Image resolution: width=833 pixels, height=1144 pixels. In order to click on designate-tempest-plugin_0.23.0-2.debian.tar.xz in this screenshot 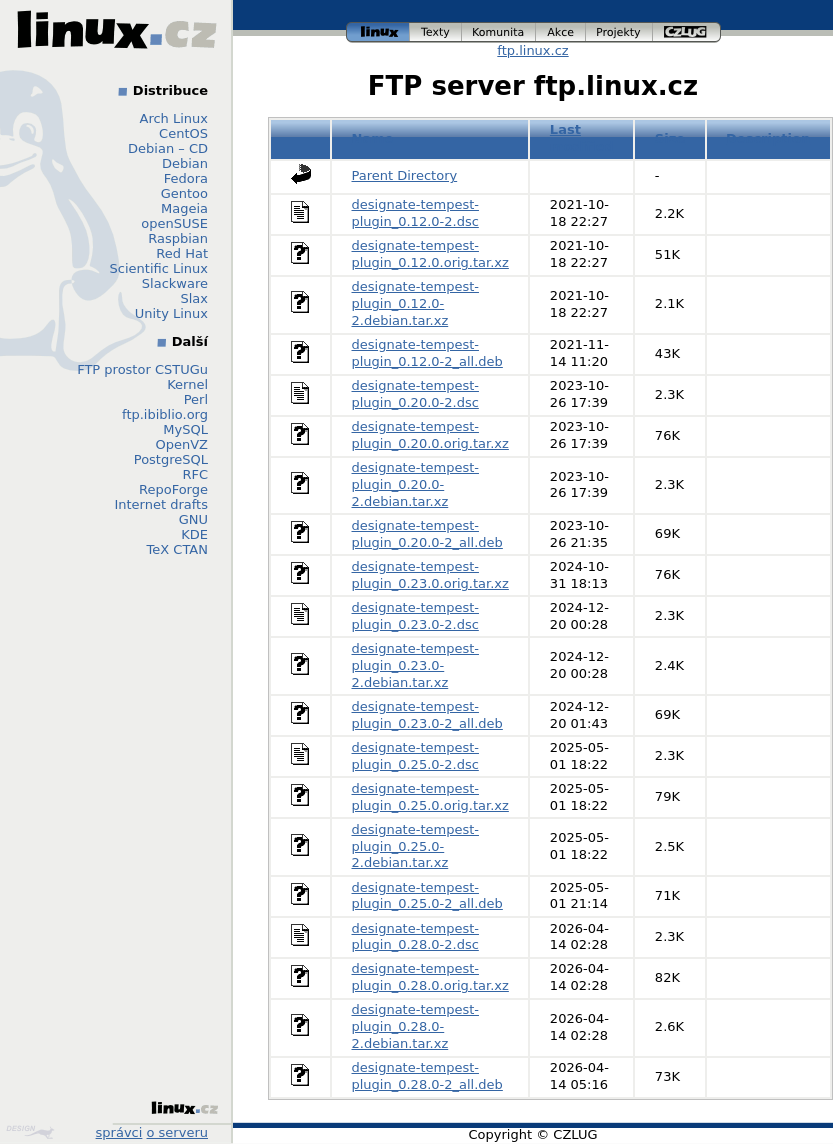, I will do `click(415, 665)`.